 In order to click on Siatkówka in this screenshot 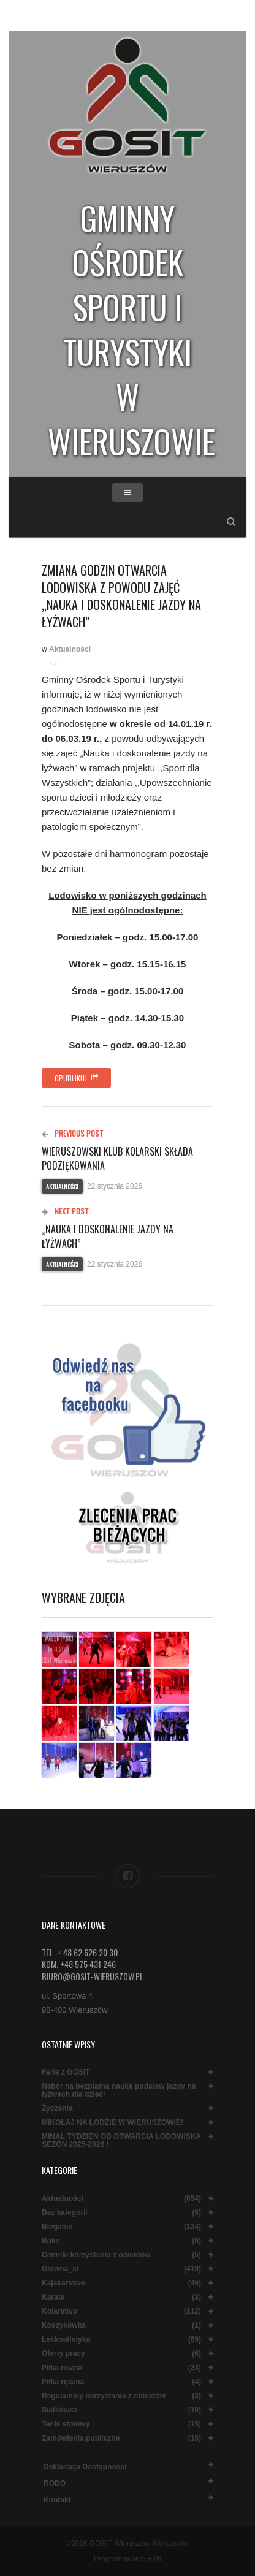, I will do `click(60, 2410)`.